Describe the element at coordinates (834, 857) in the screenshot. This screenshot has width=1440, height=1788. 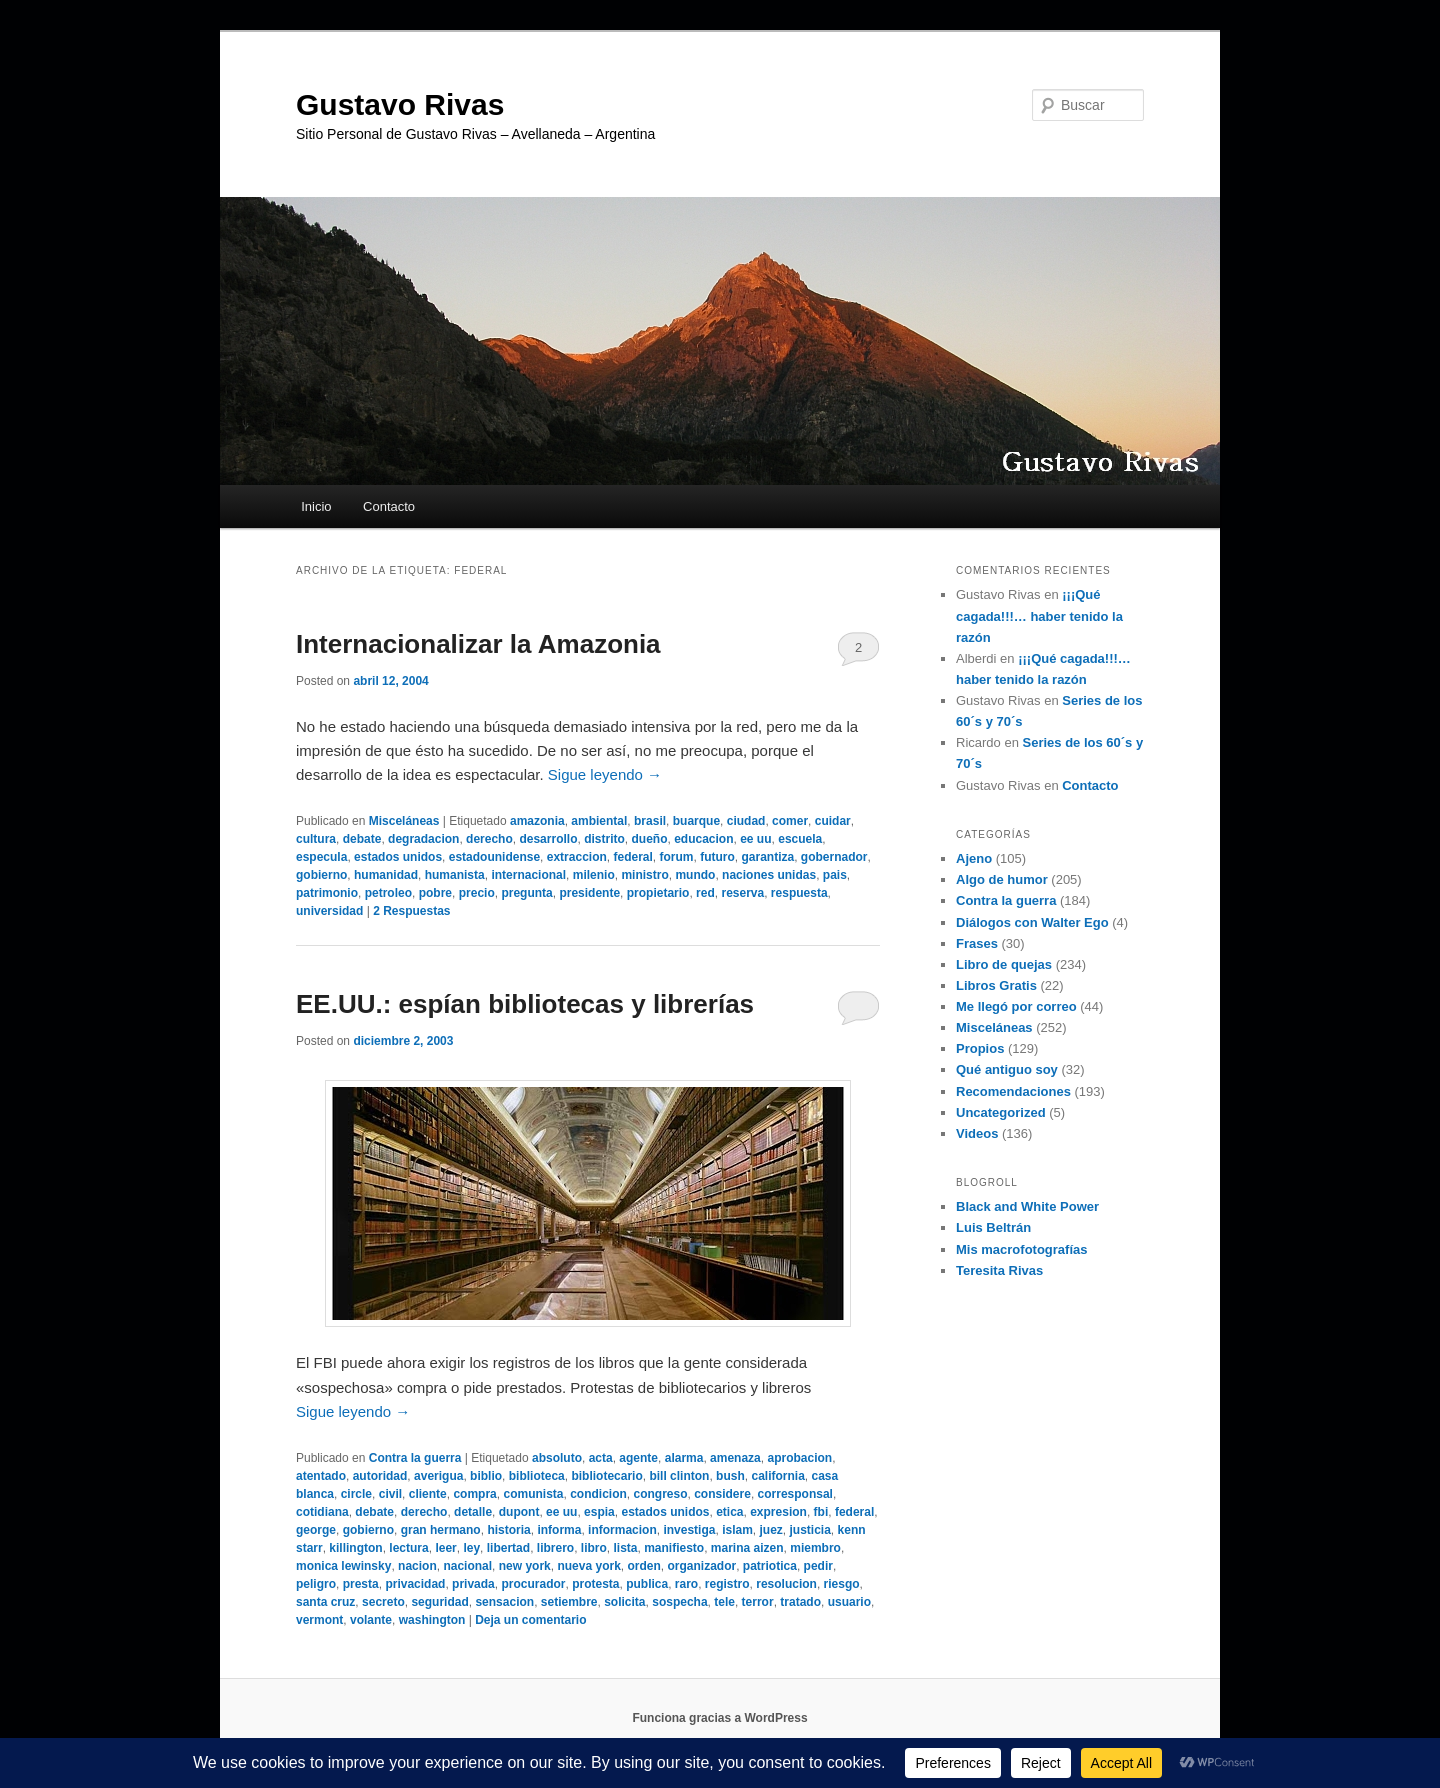
I see `gobernador` at that location.